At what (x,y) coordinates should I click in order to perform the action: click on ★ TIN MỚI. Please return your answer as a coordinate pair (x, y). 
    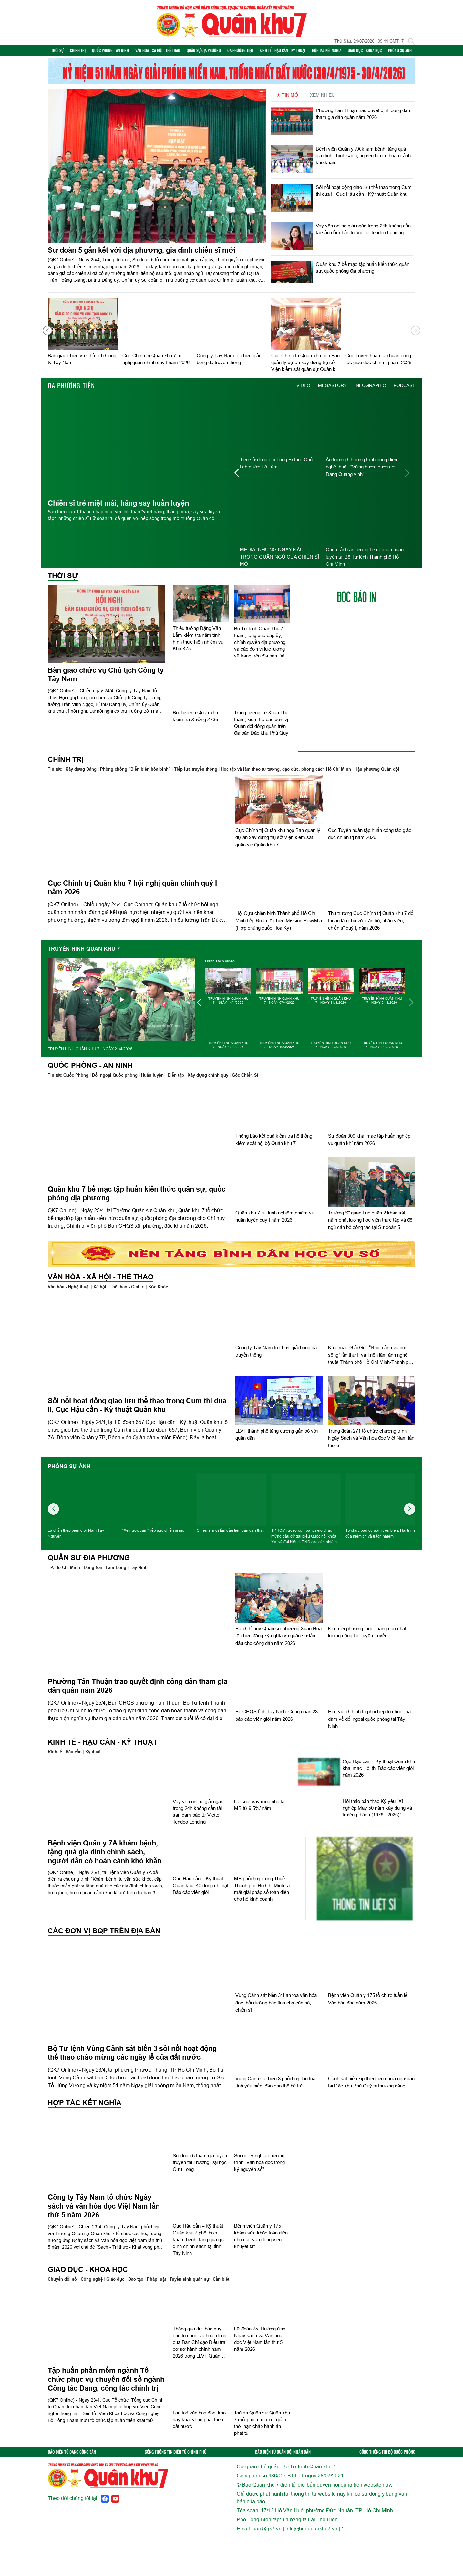
    Looking at the image, I should click on (288, 99).